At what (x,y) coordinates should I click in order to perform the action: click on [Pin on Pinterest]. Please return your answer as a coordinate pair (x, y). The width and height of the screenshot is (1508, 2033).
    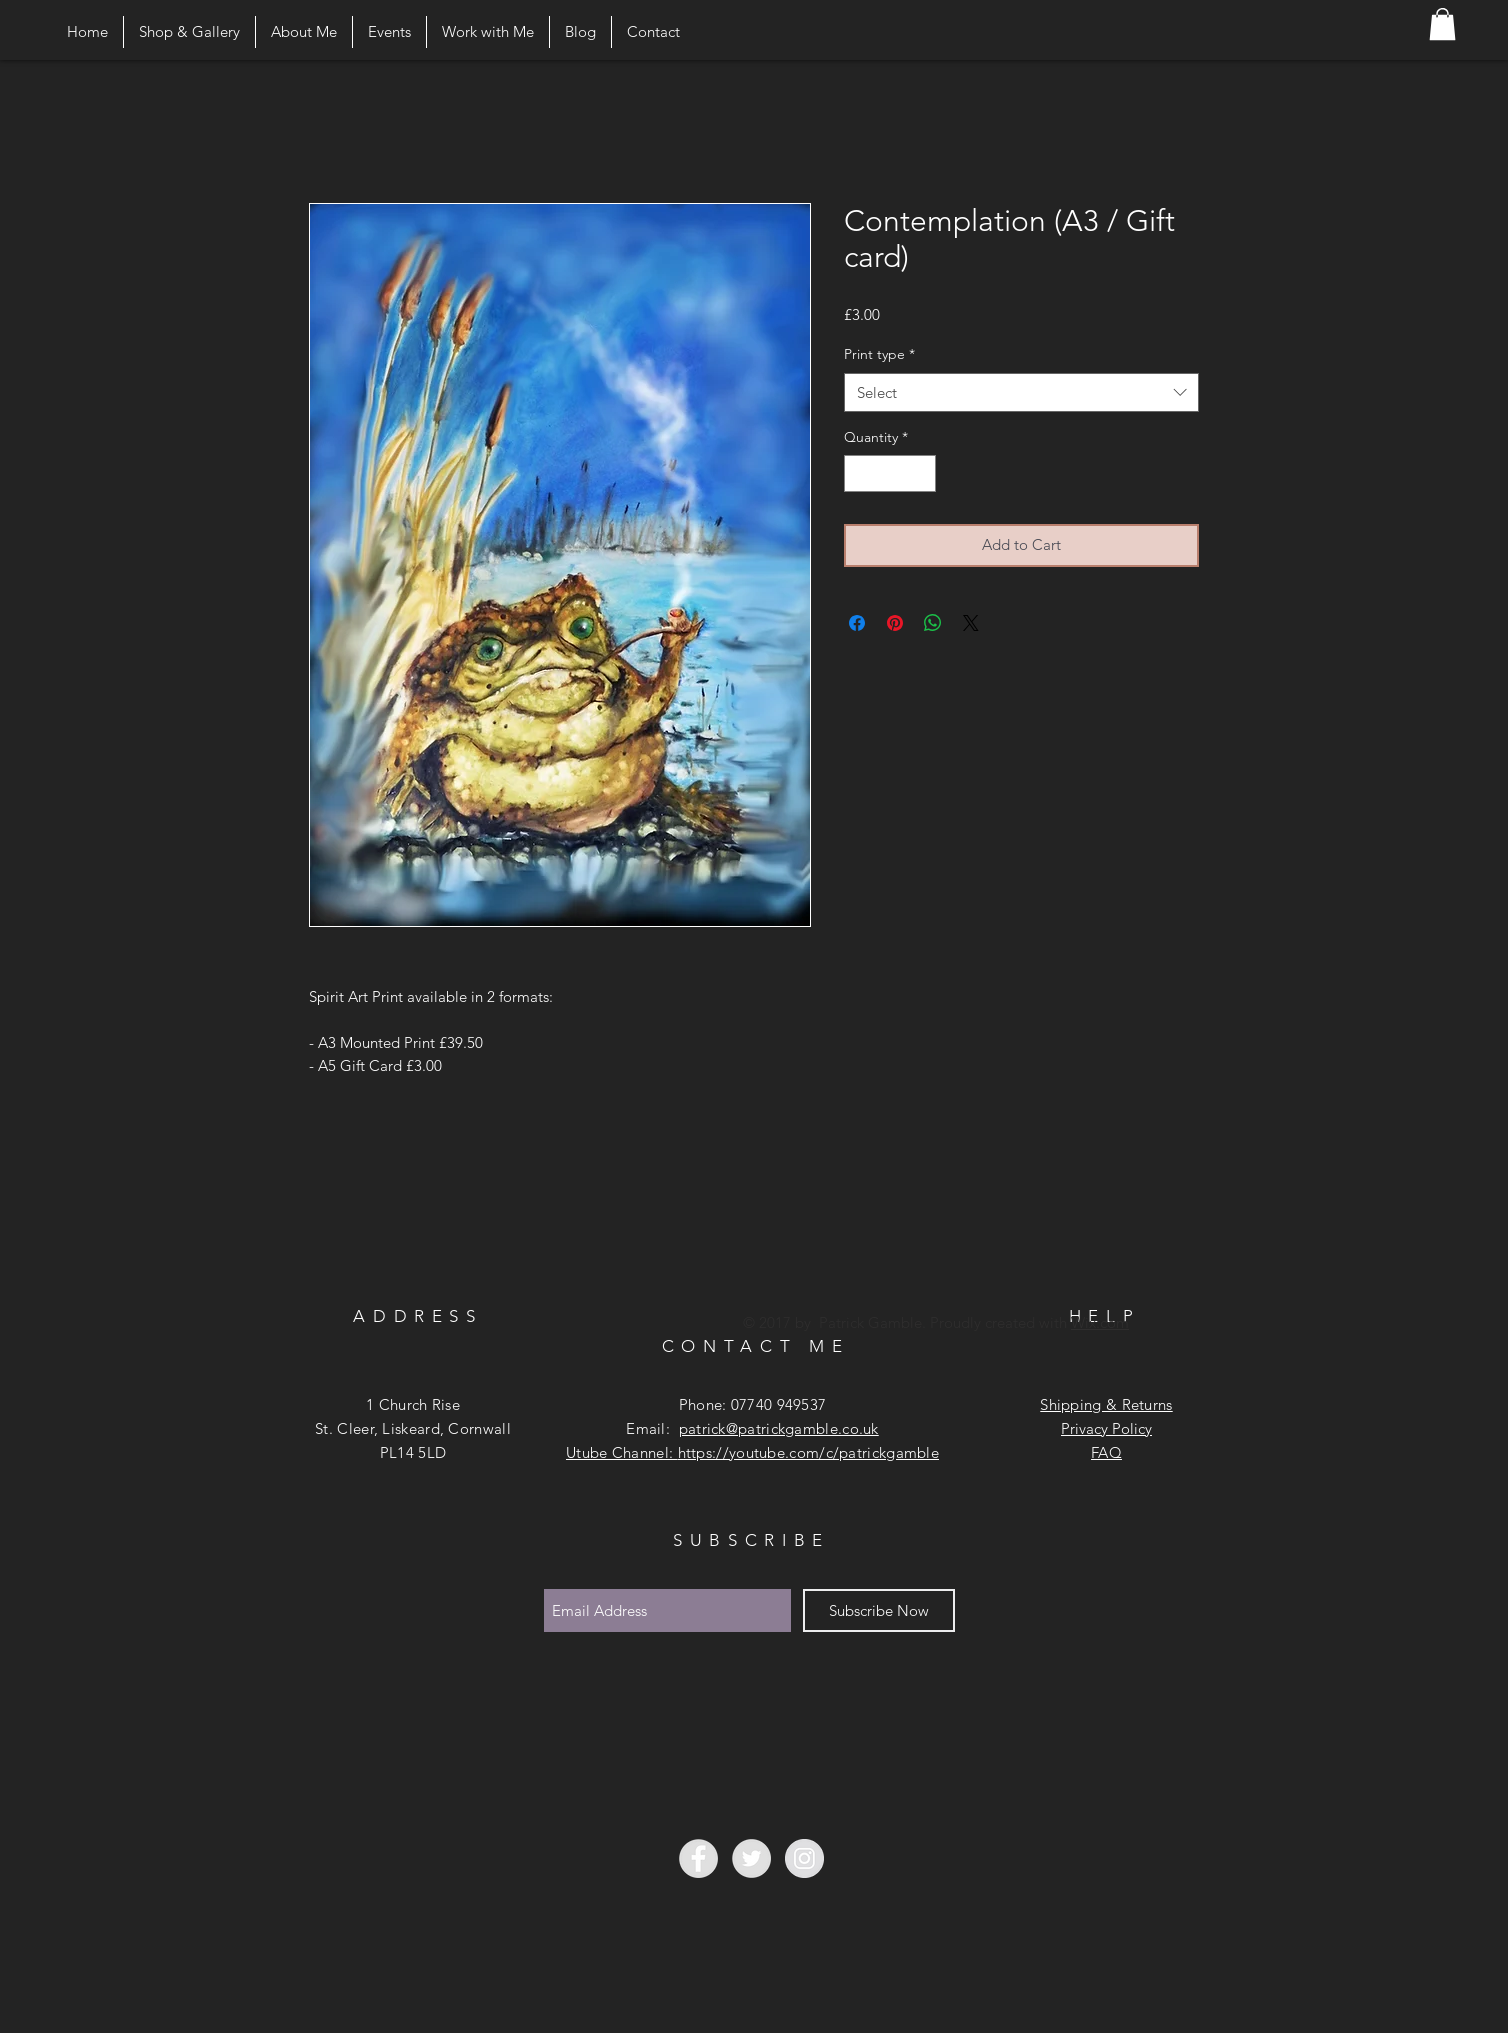
    Looking at the image, I should click on (895, 623).